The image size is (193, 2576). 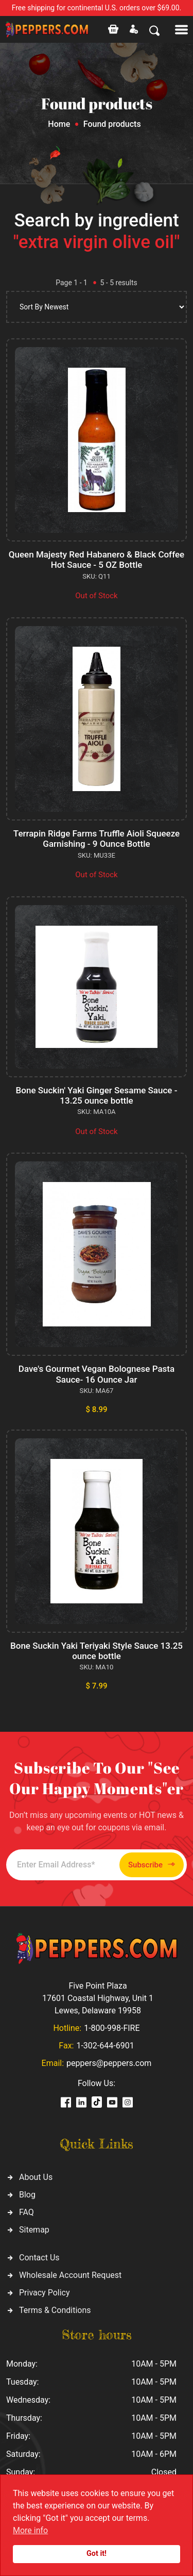 What do you see at coordinates (70, 2275) in the screenshot?
I see `Wholesale Account Request` at bounding box center [70, 2275].